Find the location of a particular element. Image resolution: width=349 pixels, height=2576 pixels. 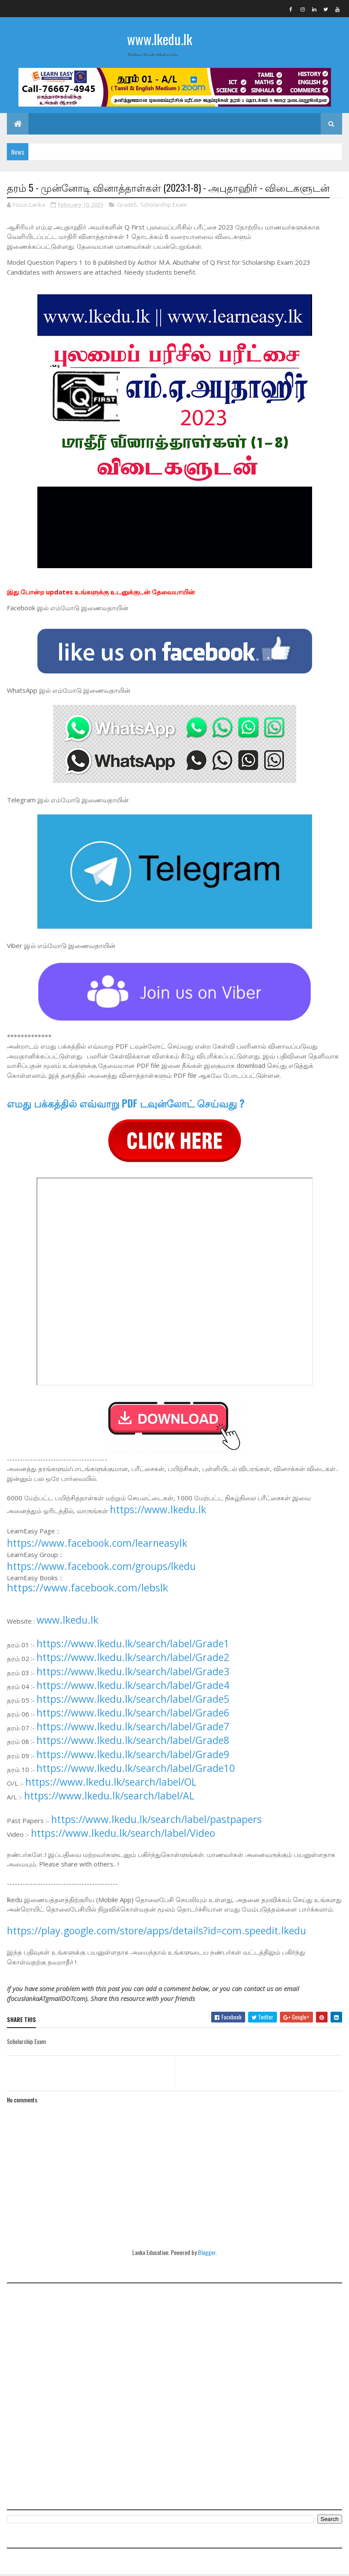

https://www.lkedu.lk/search/label/Grade10 is located at coordinates (135, 1769).